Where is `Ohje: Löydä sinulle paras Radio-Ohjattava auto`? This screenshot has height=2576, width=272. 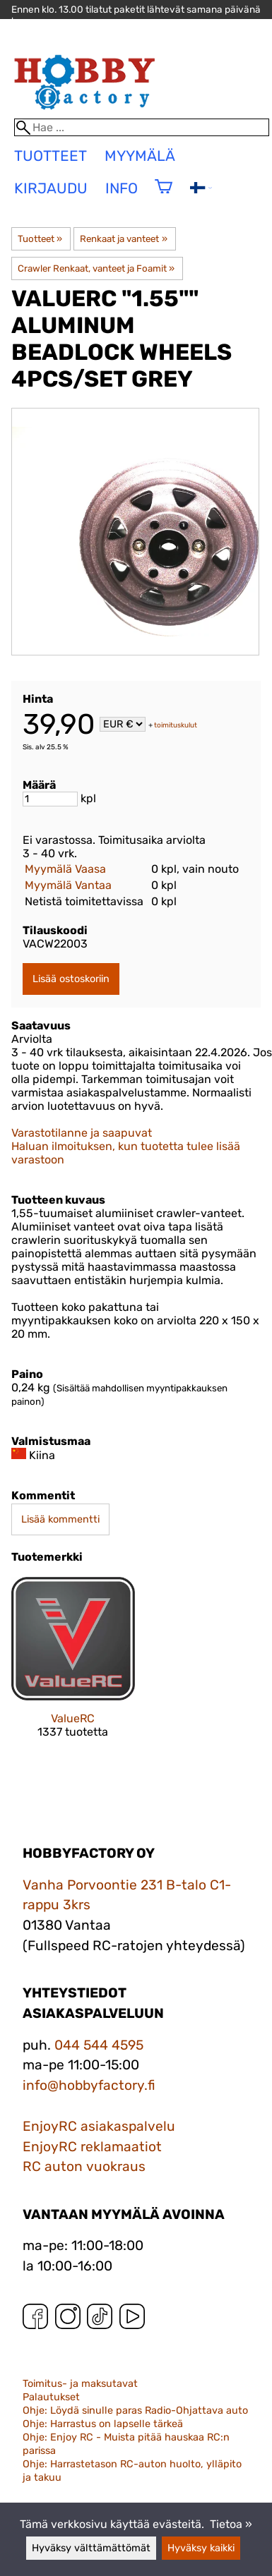 Ohje: Löydä sinulle paras Radio-Ohjattava auto is located at coordinates (135, 2411).